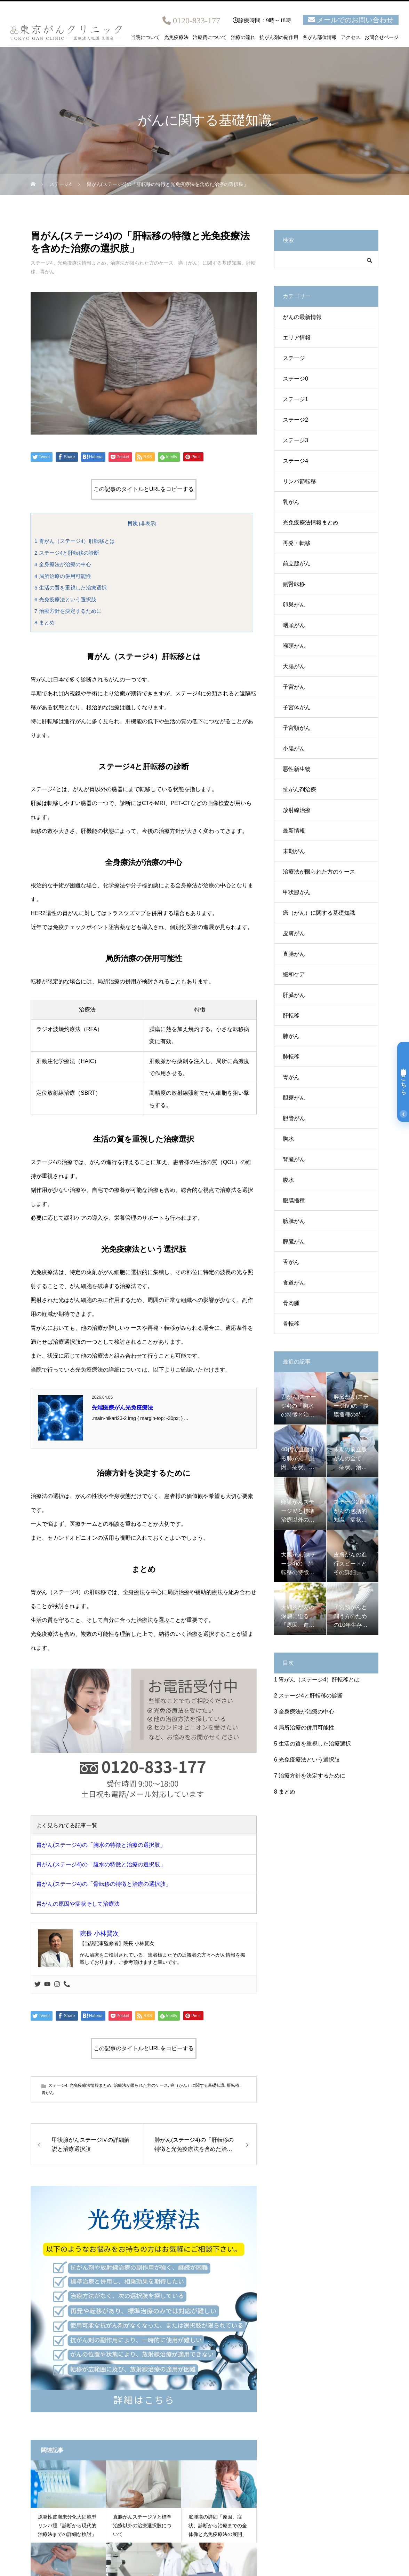 Image resolution: width=409 pixels, height=2576 pixels. Describe the element at coordinates (294, 584) in the screenshot. I see `副腎転移` at that location.